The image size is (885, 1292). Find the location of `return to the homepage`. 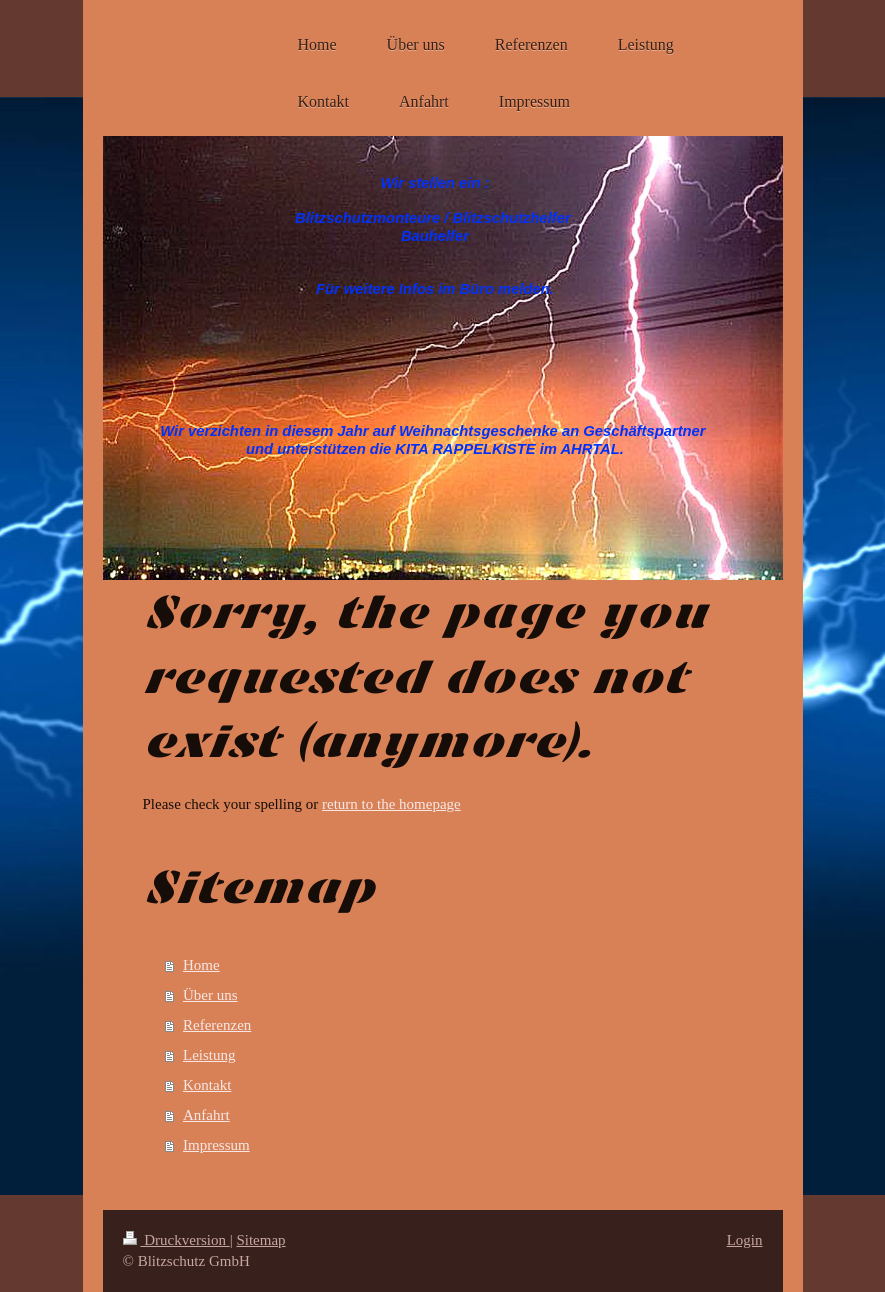

return to the homepage is located at coordinates (391, 804).